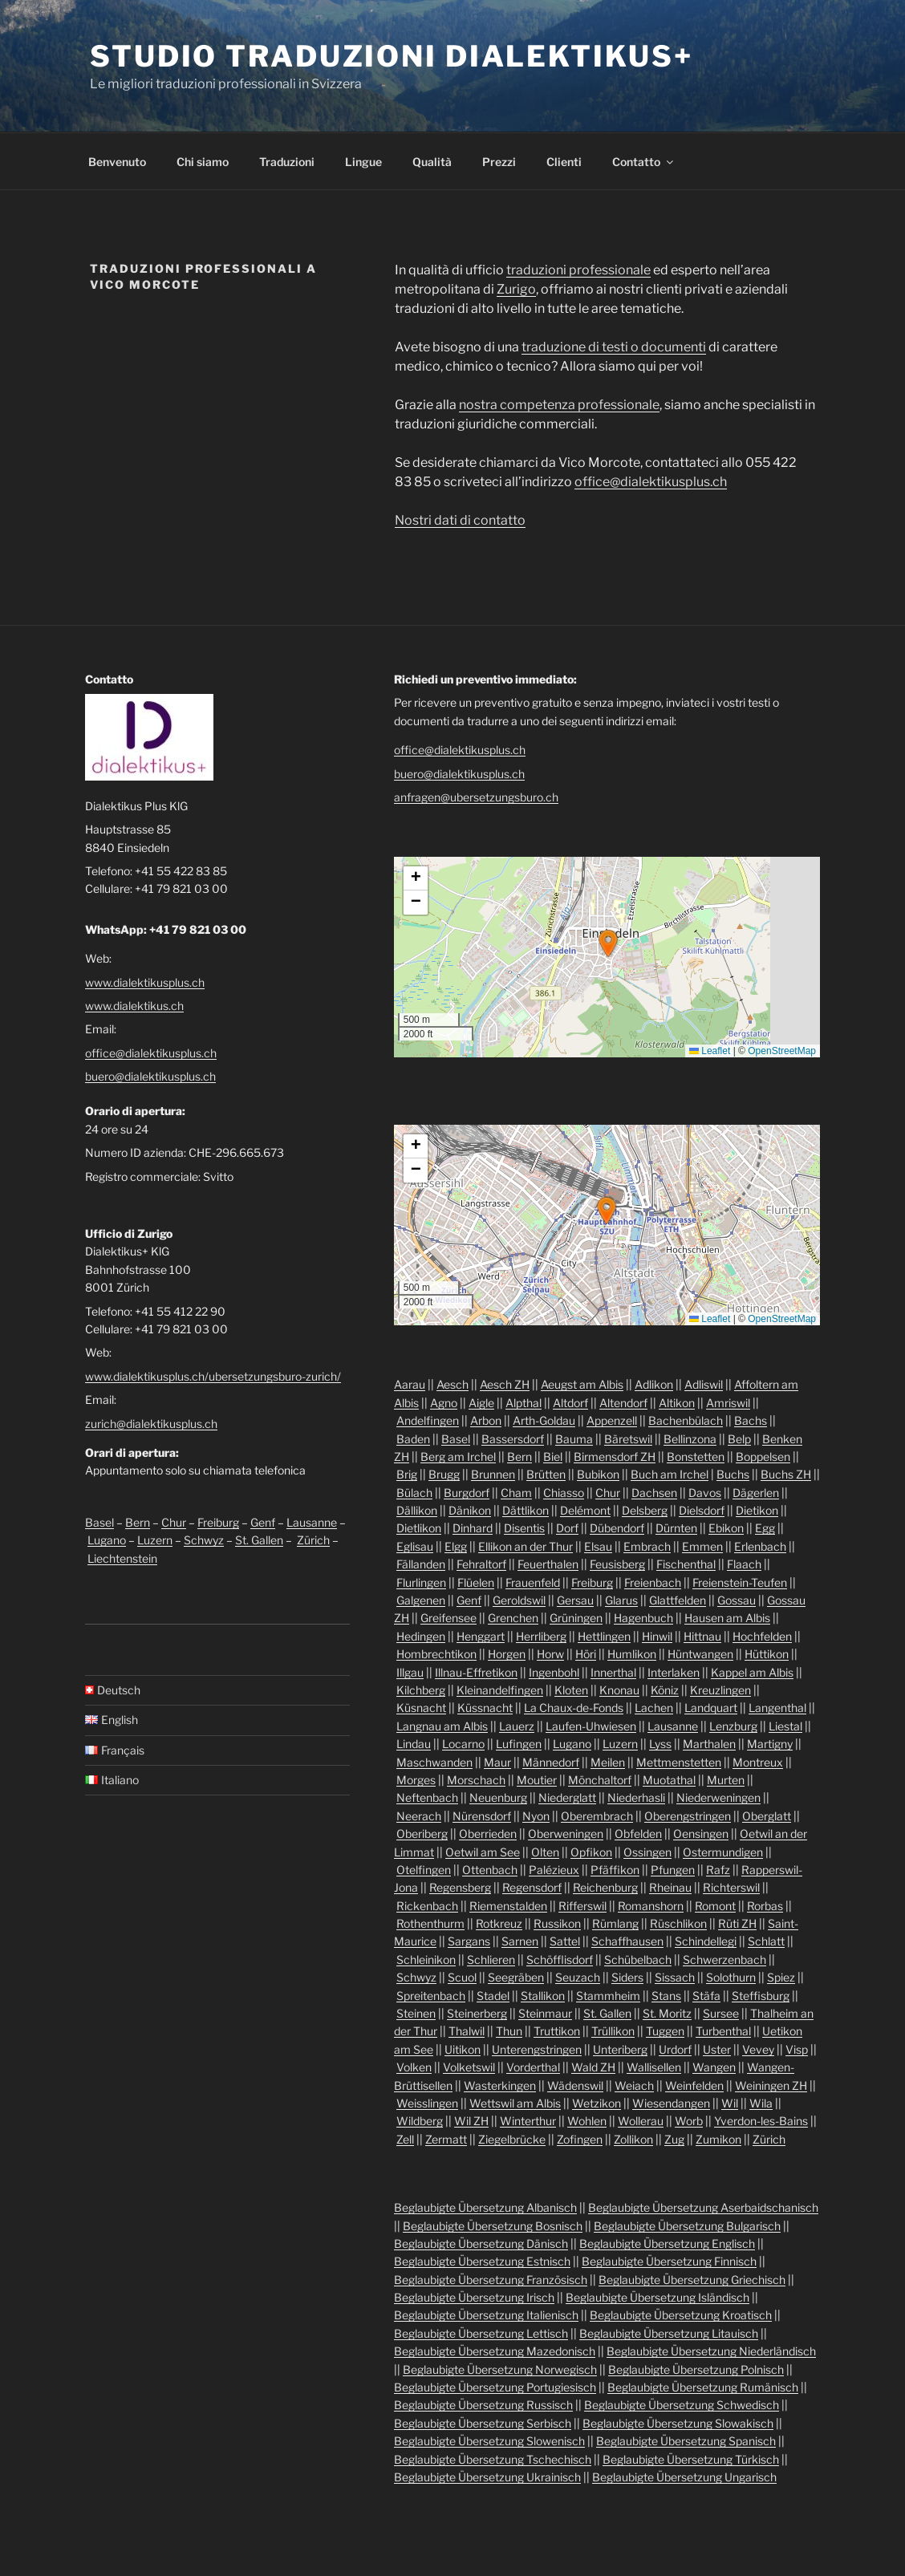 This screenshot has width=905, height=2576. What do you see at coordinates (723, 2031) in the screenshot?
I see `Turbenthal` at bounding box center [723, 2031].